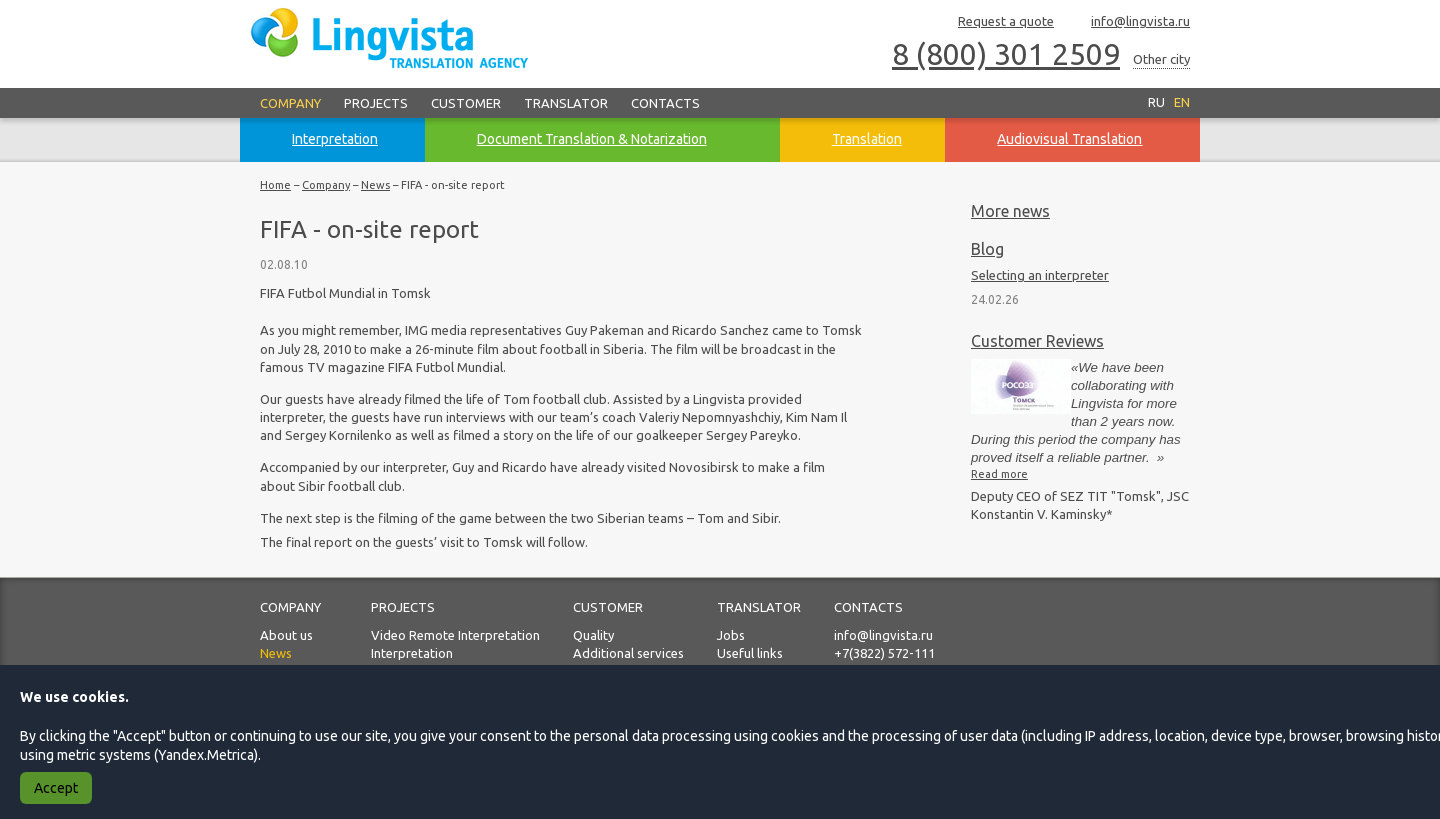 The width and height of the screenshot is (1440, 819). What do you see at coordinates (750, 653) in the screenshot?
I see `Useful links` at bounding box center [750, 653].